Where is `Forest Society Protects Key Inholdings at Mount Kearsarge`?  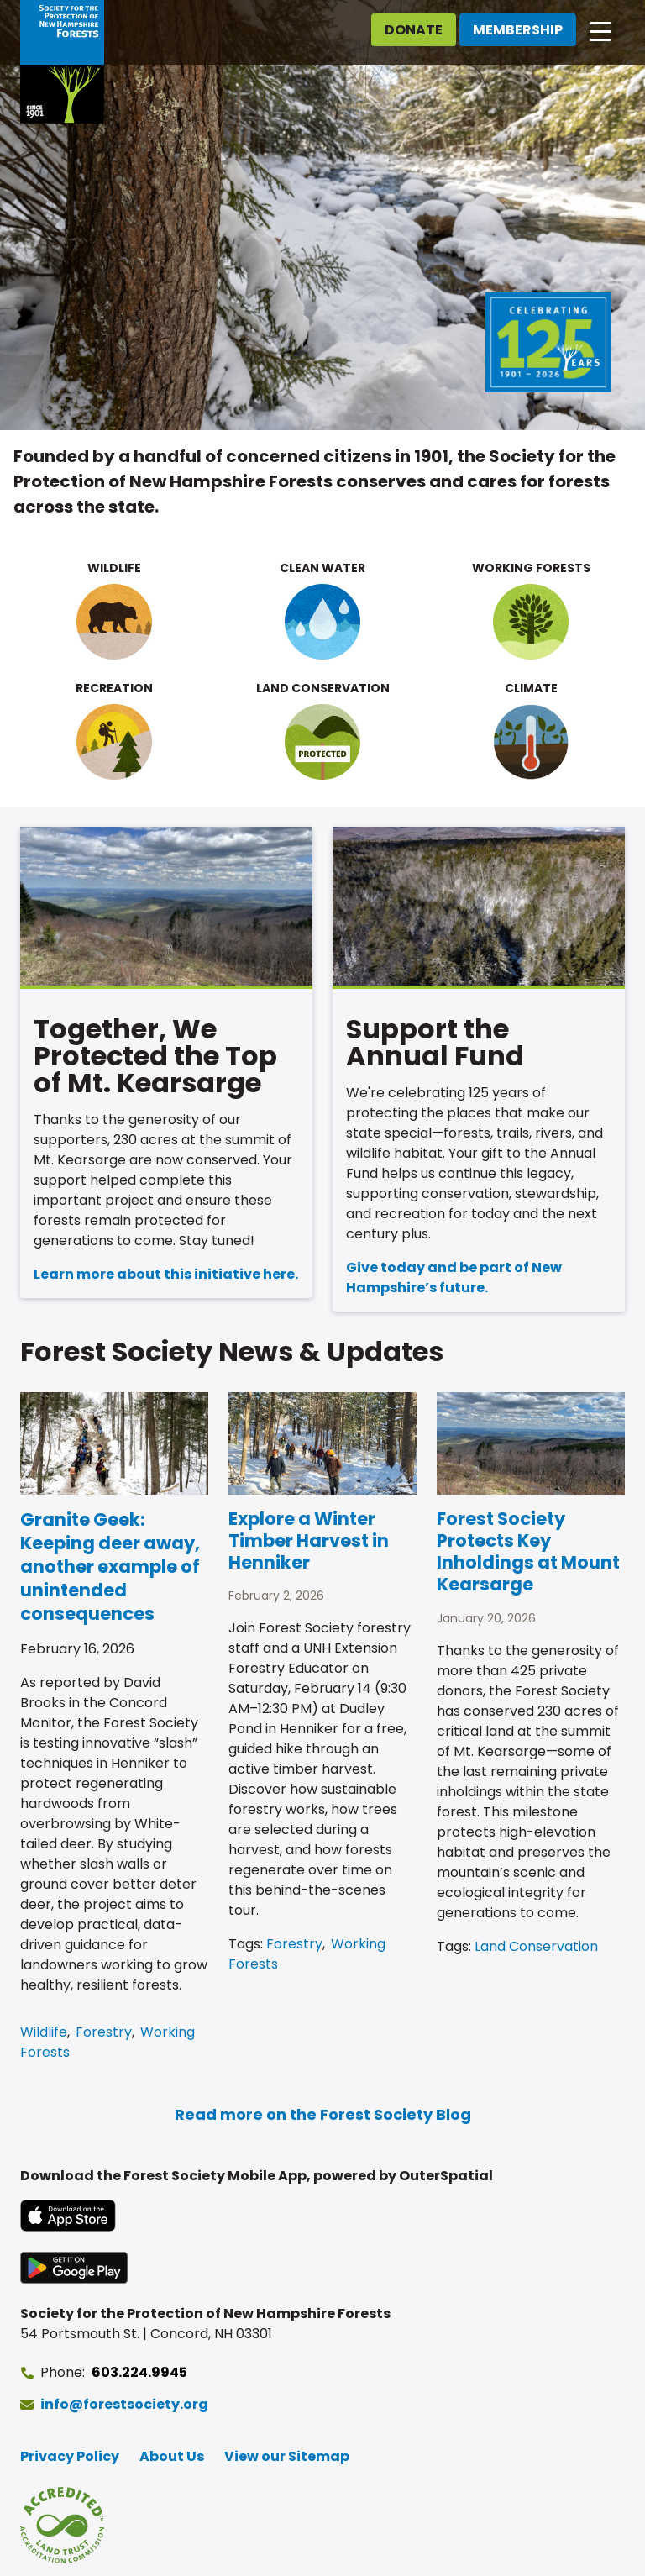
Forest Society Protects Key Inholdings at Mount Kearsarge is located at coordinates (528, 1551).